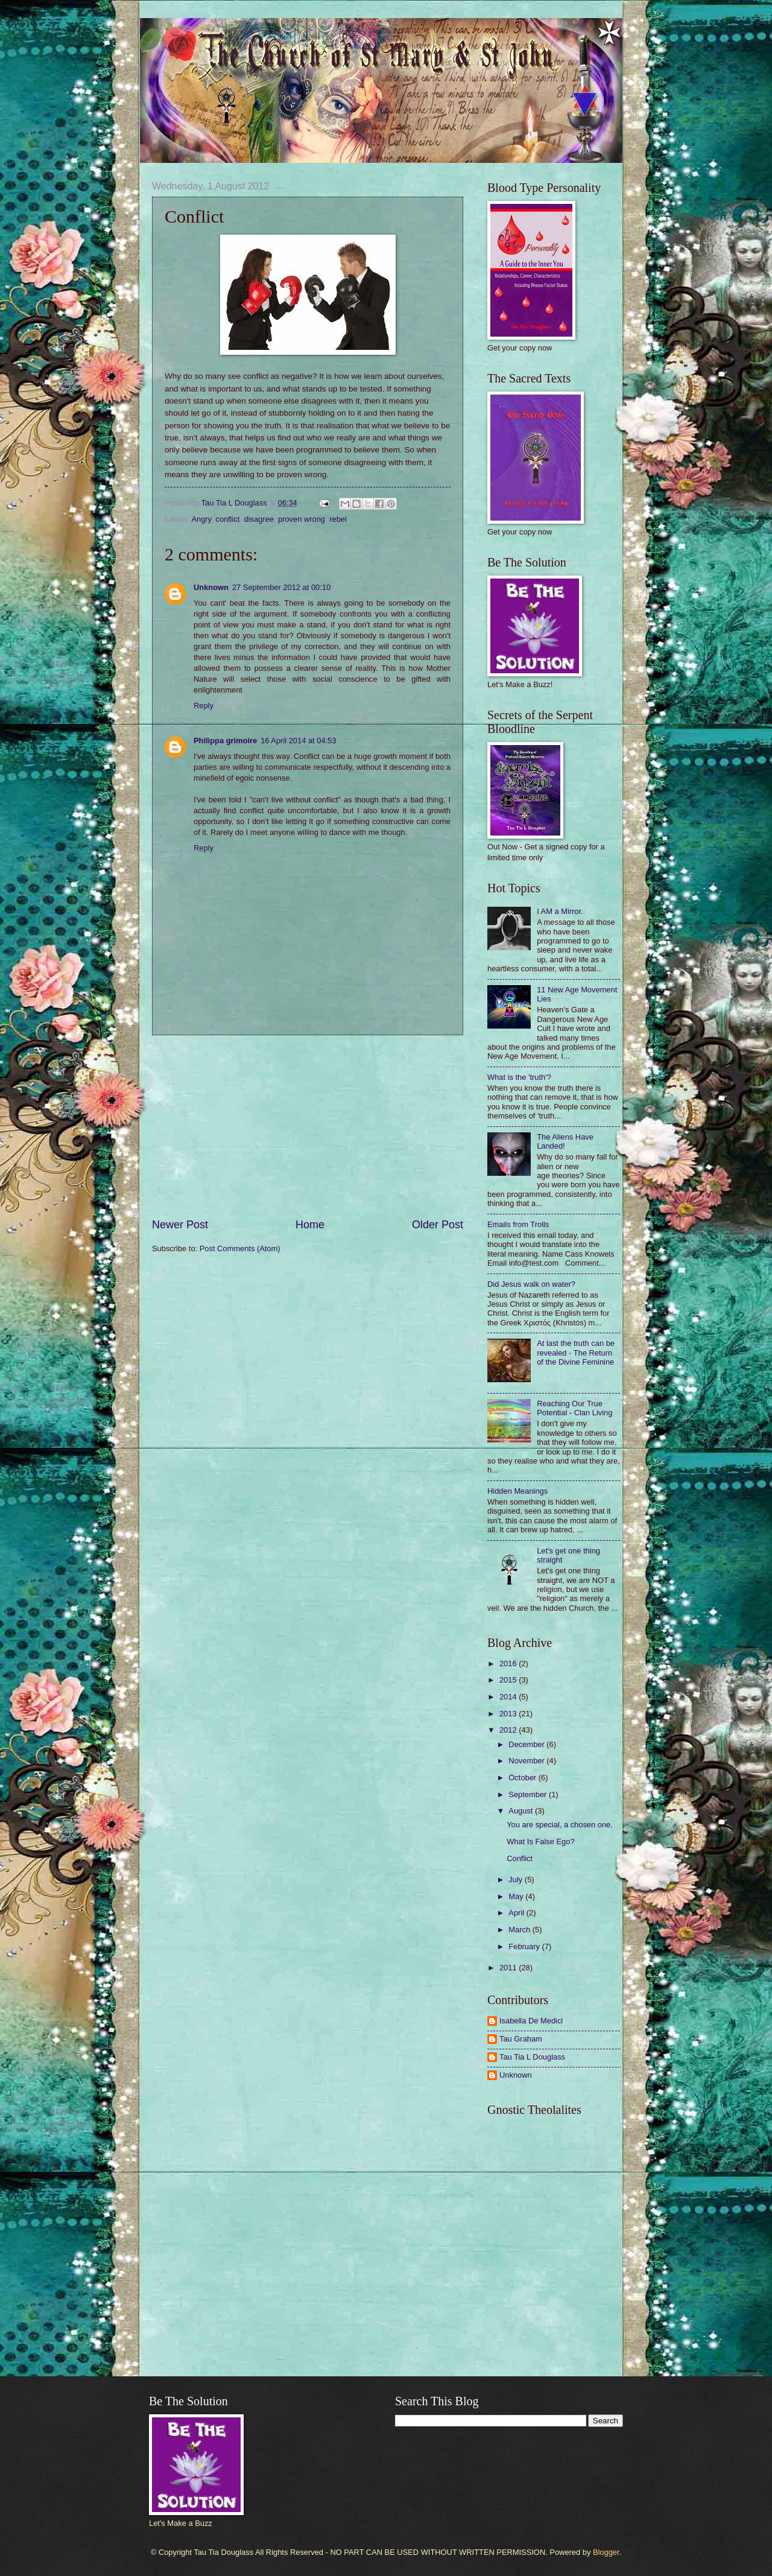  What do you see at coordinates (528, 1794) in the screenshot?
I see `September` at bounding box center [528, 1794].